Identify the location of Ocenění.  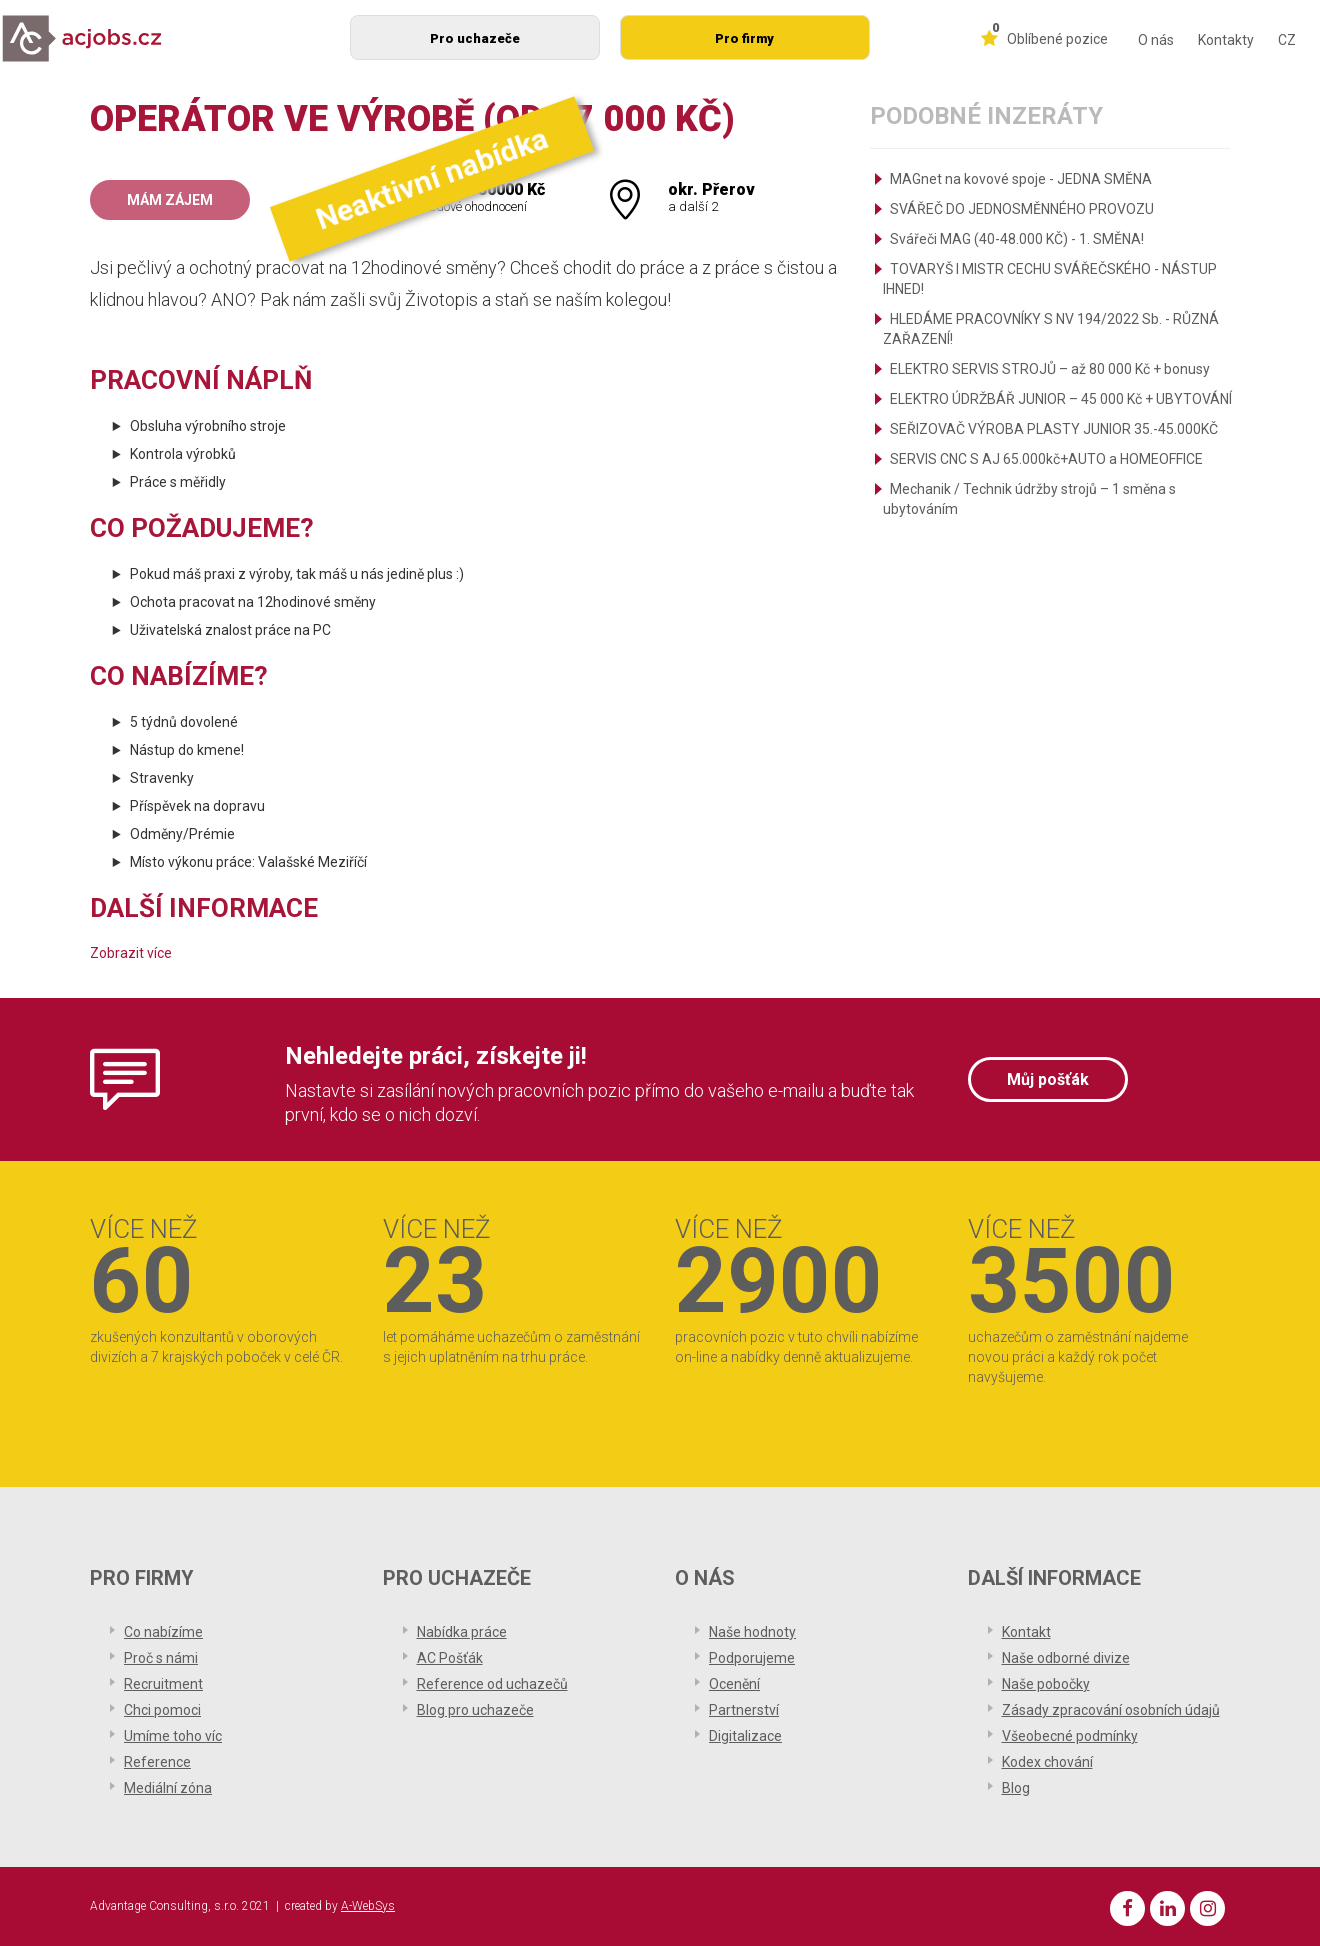
(734, 1684).